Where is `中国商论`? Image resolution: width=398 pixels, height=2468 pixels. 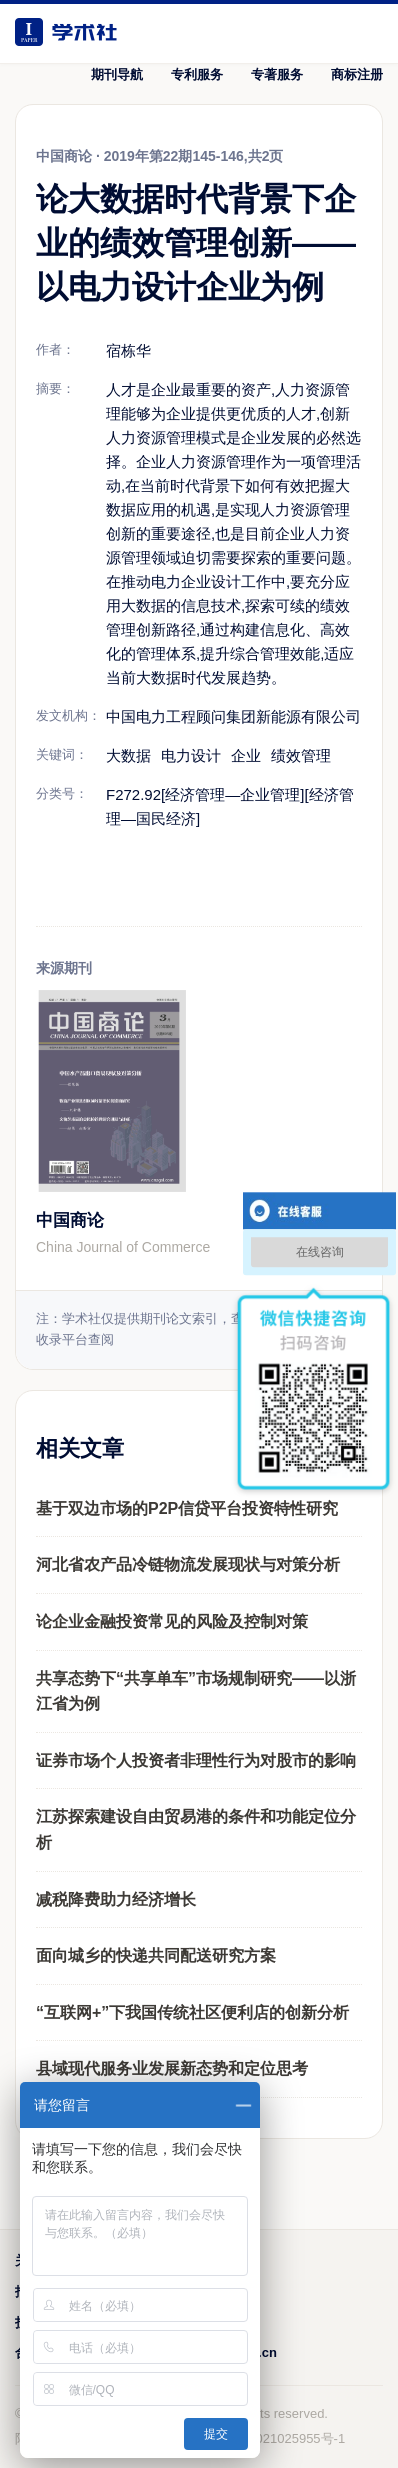 中国商论 is located at coordinates (70, 1220).